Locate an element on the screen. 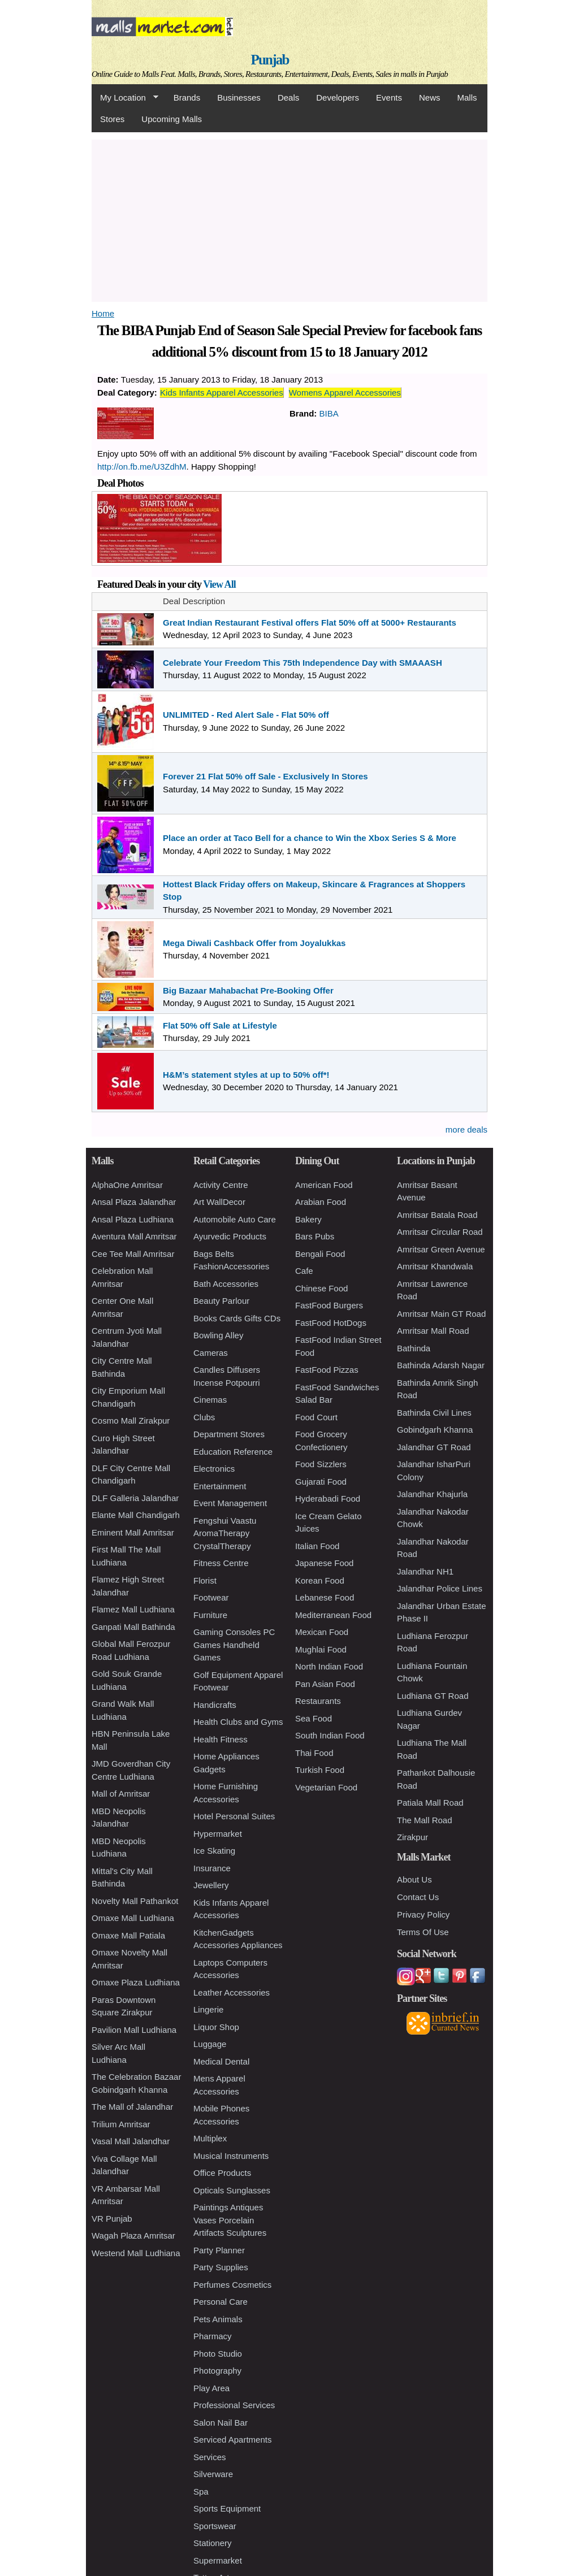 This screenshot has width=579, height=2576. Liquor Shop is located at coordinates (216, 2027).